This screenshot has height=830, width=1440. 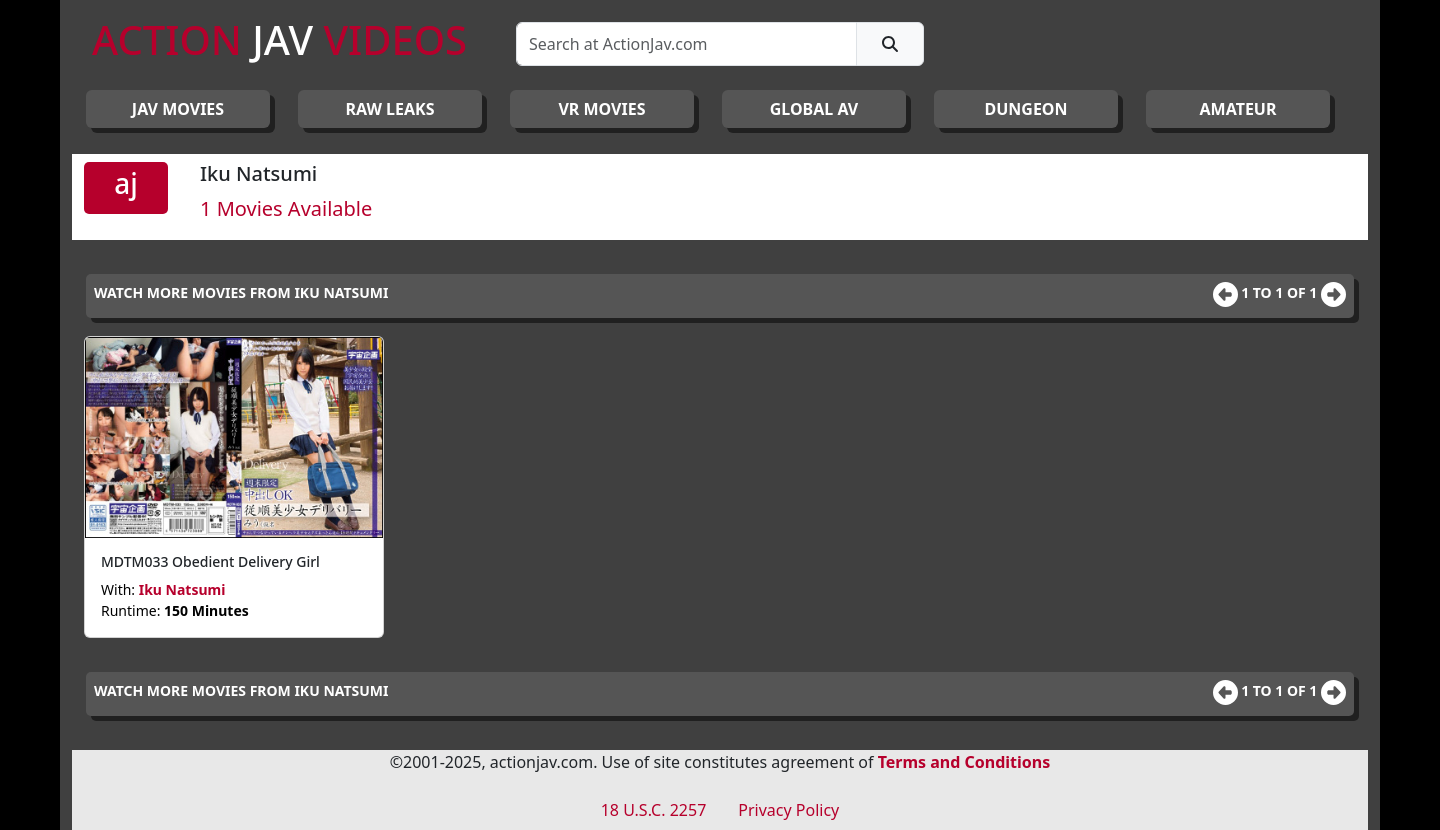 I want to click on GLOBAL AV, so click(x=814, y=109).